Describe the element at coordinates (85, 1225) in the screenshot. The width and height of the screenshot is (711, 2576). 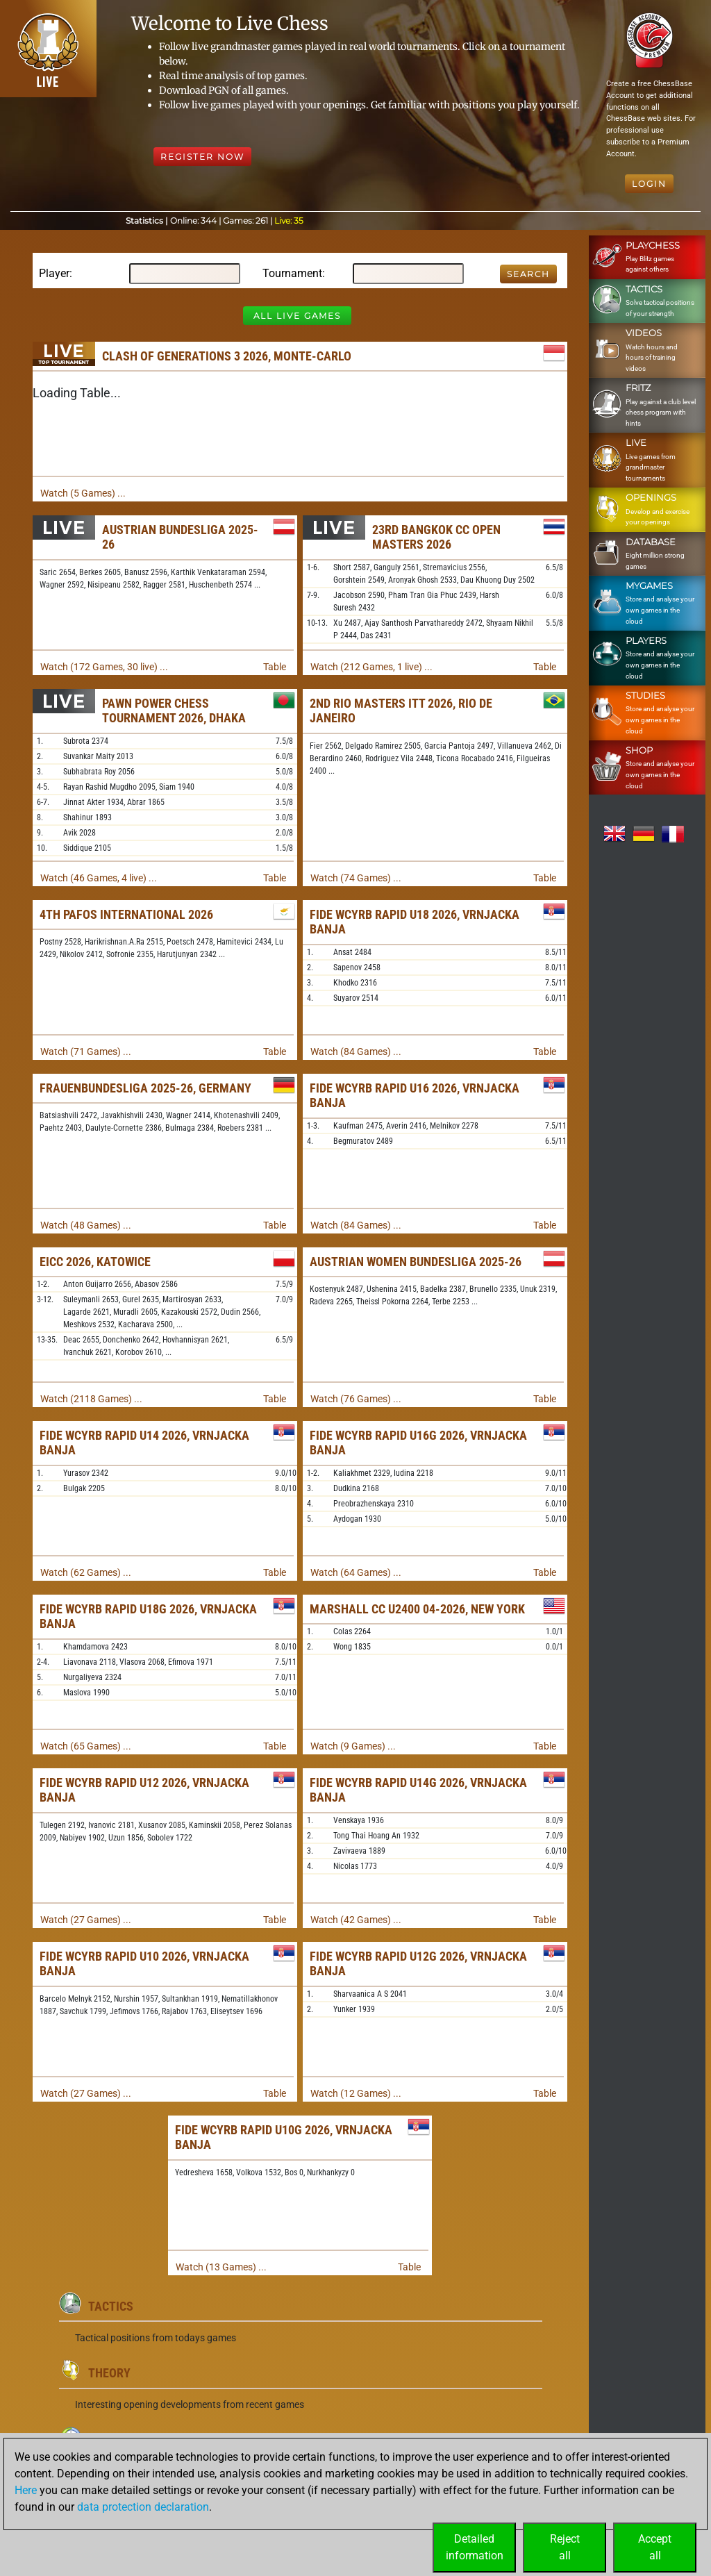
I see `Watch (48 Games) ...` at that location.